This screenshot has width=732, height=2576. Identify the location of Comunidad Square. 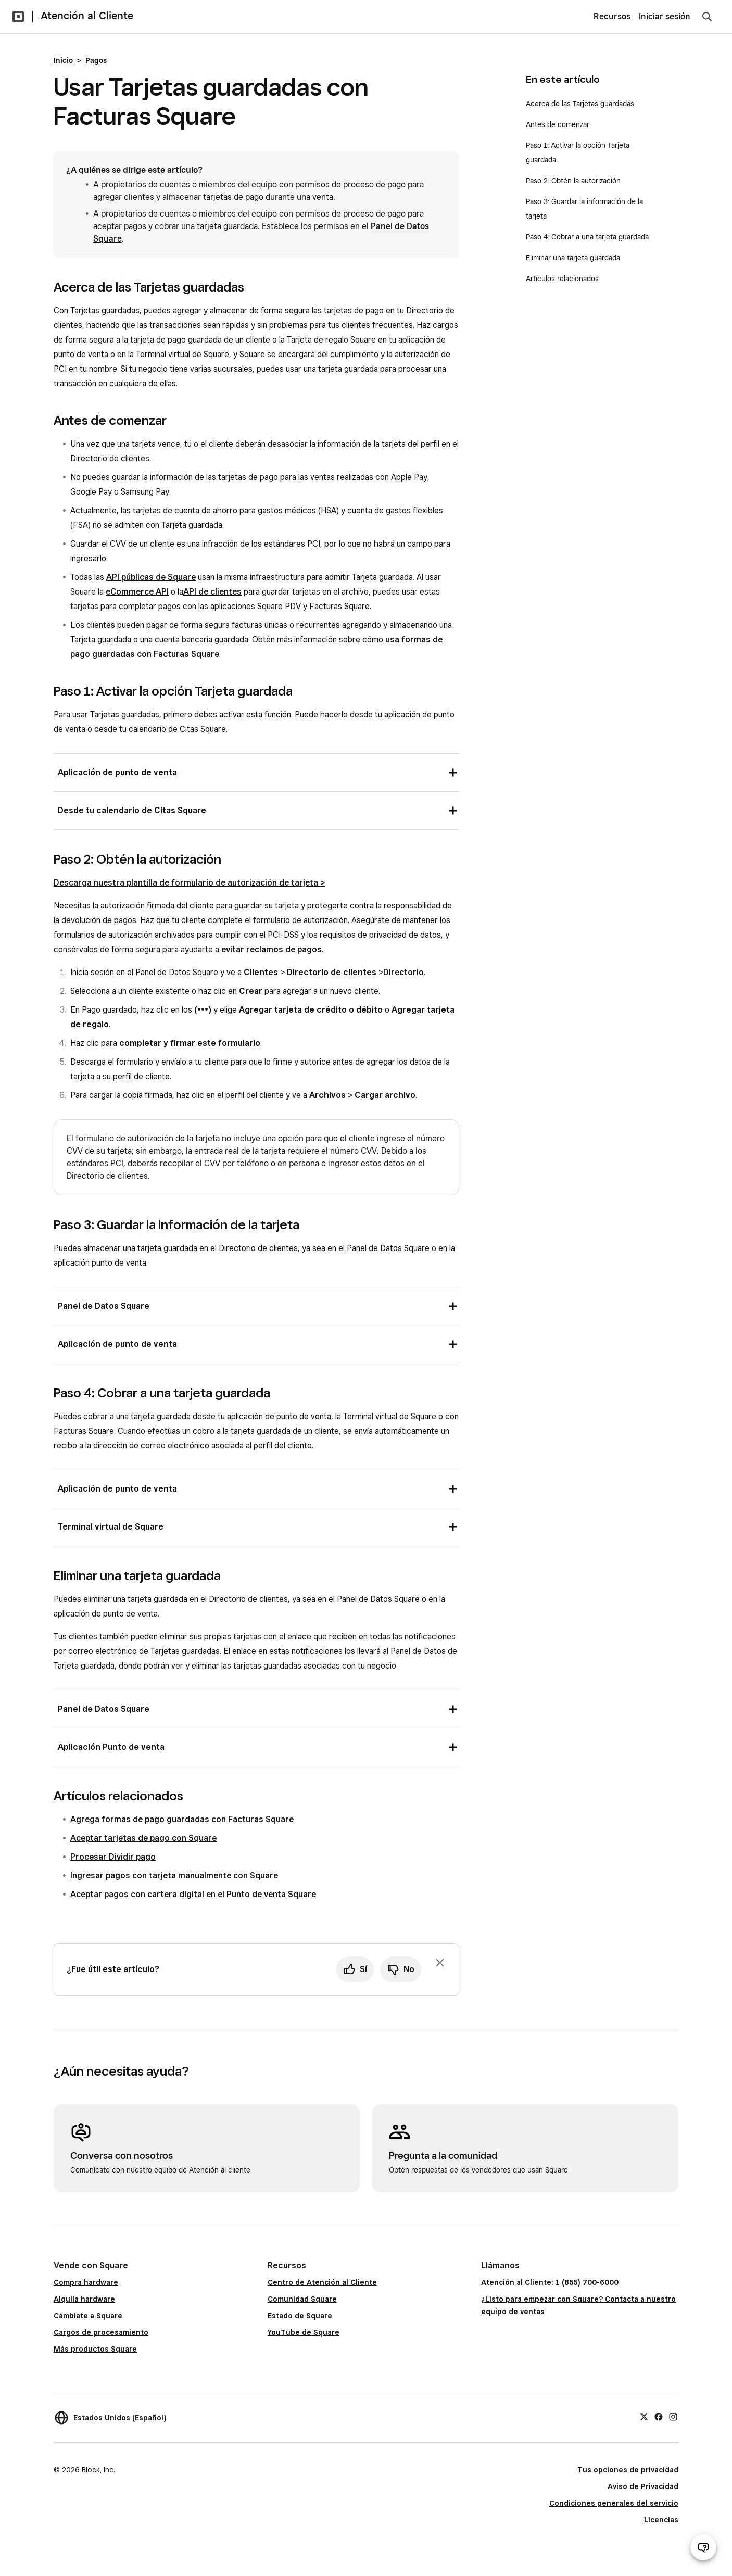
(302, 2299).